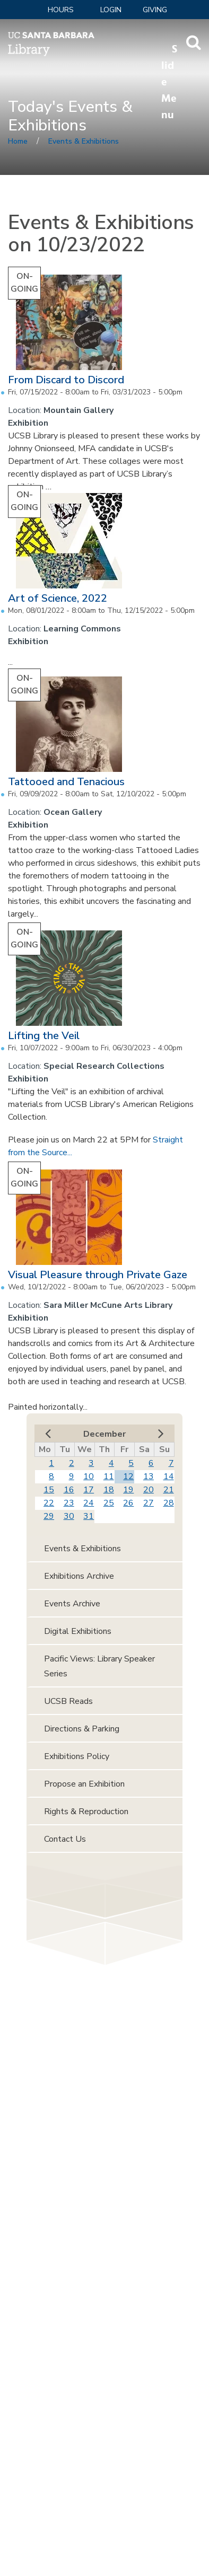 Image resolution: width=209 pixels, height=2576 pixels. What do you see at coordinates (86, 1811) in the screenshot?
I see `Rights & Reproduction` at bounding box center [86, 1811].